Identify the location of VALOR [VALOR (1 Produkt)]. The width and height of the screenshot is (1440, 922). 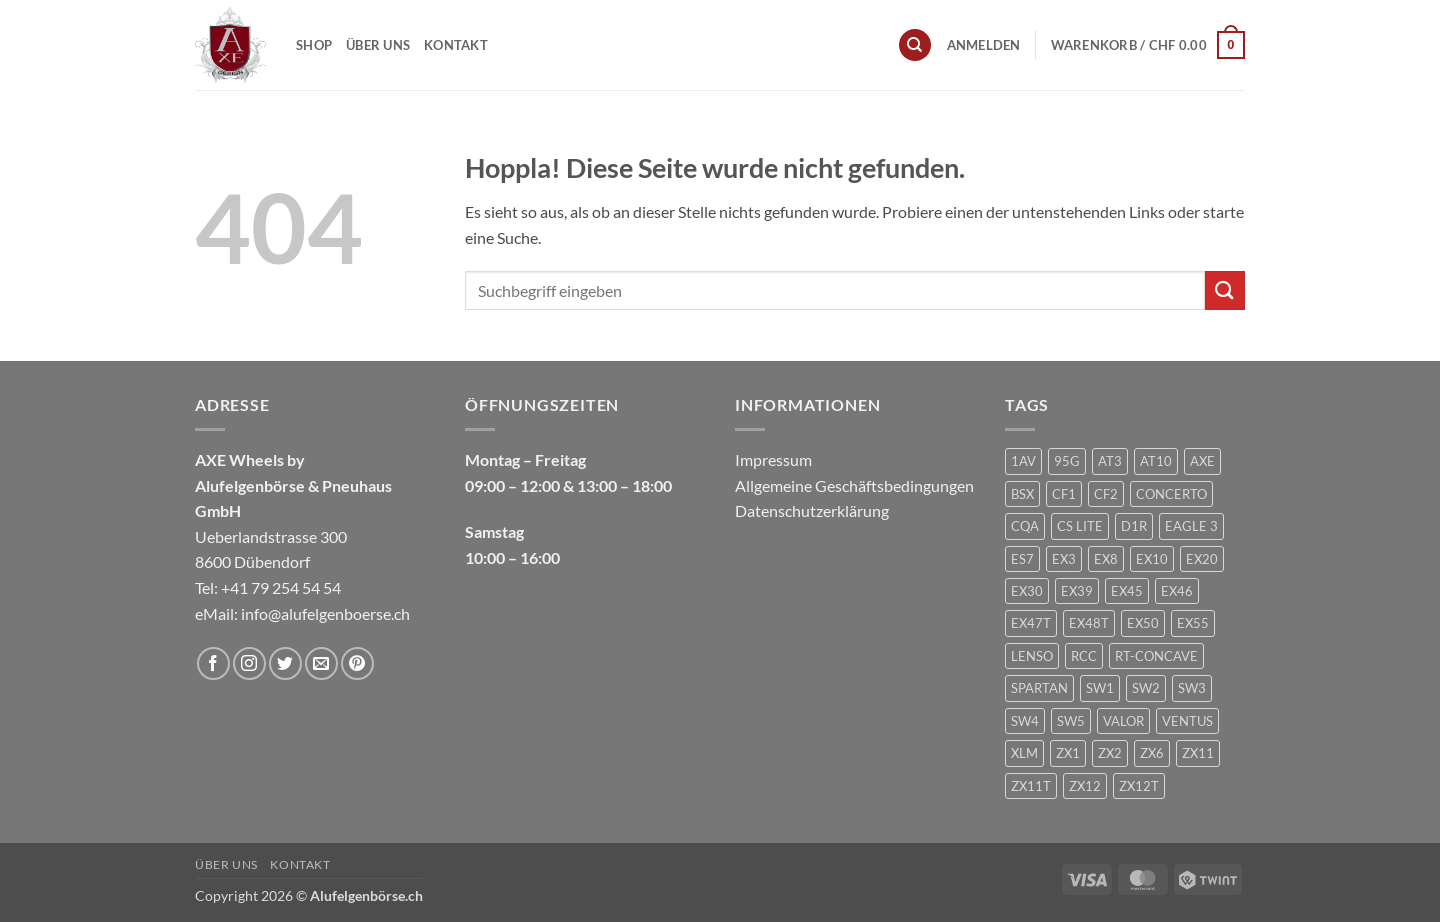
(1123, 721).